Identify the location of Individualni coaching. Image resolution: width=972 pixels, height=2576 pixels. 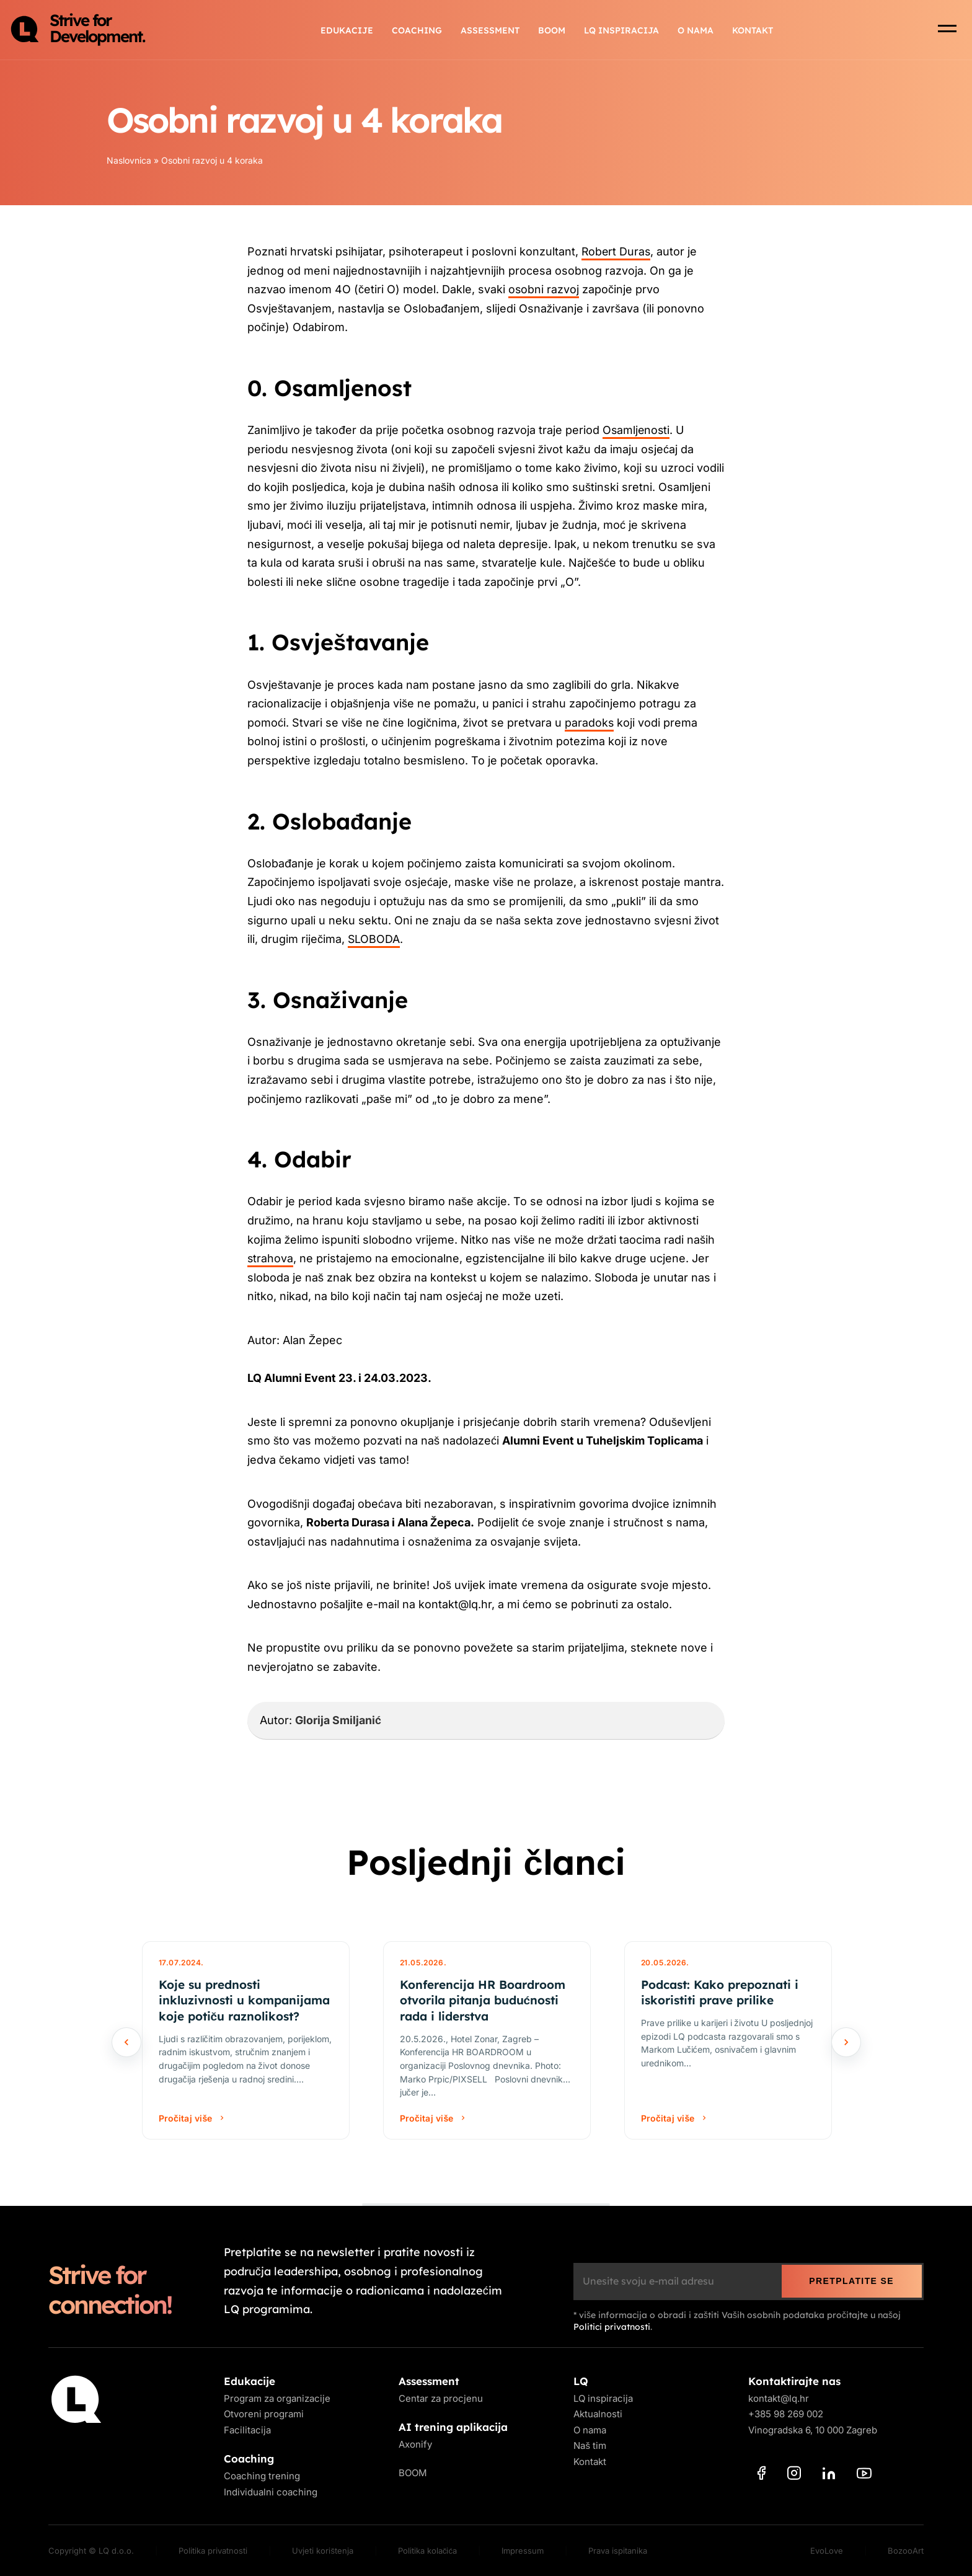
(270, 2492).